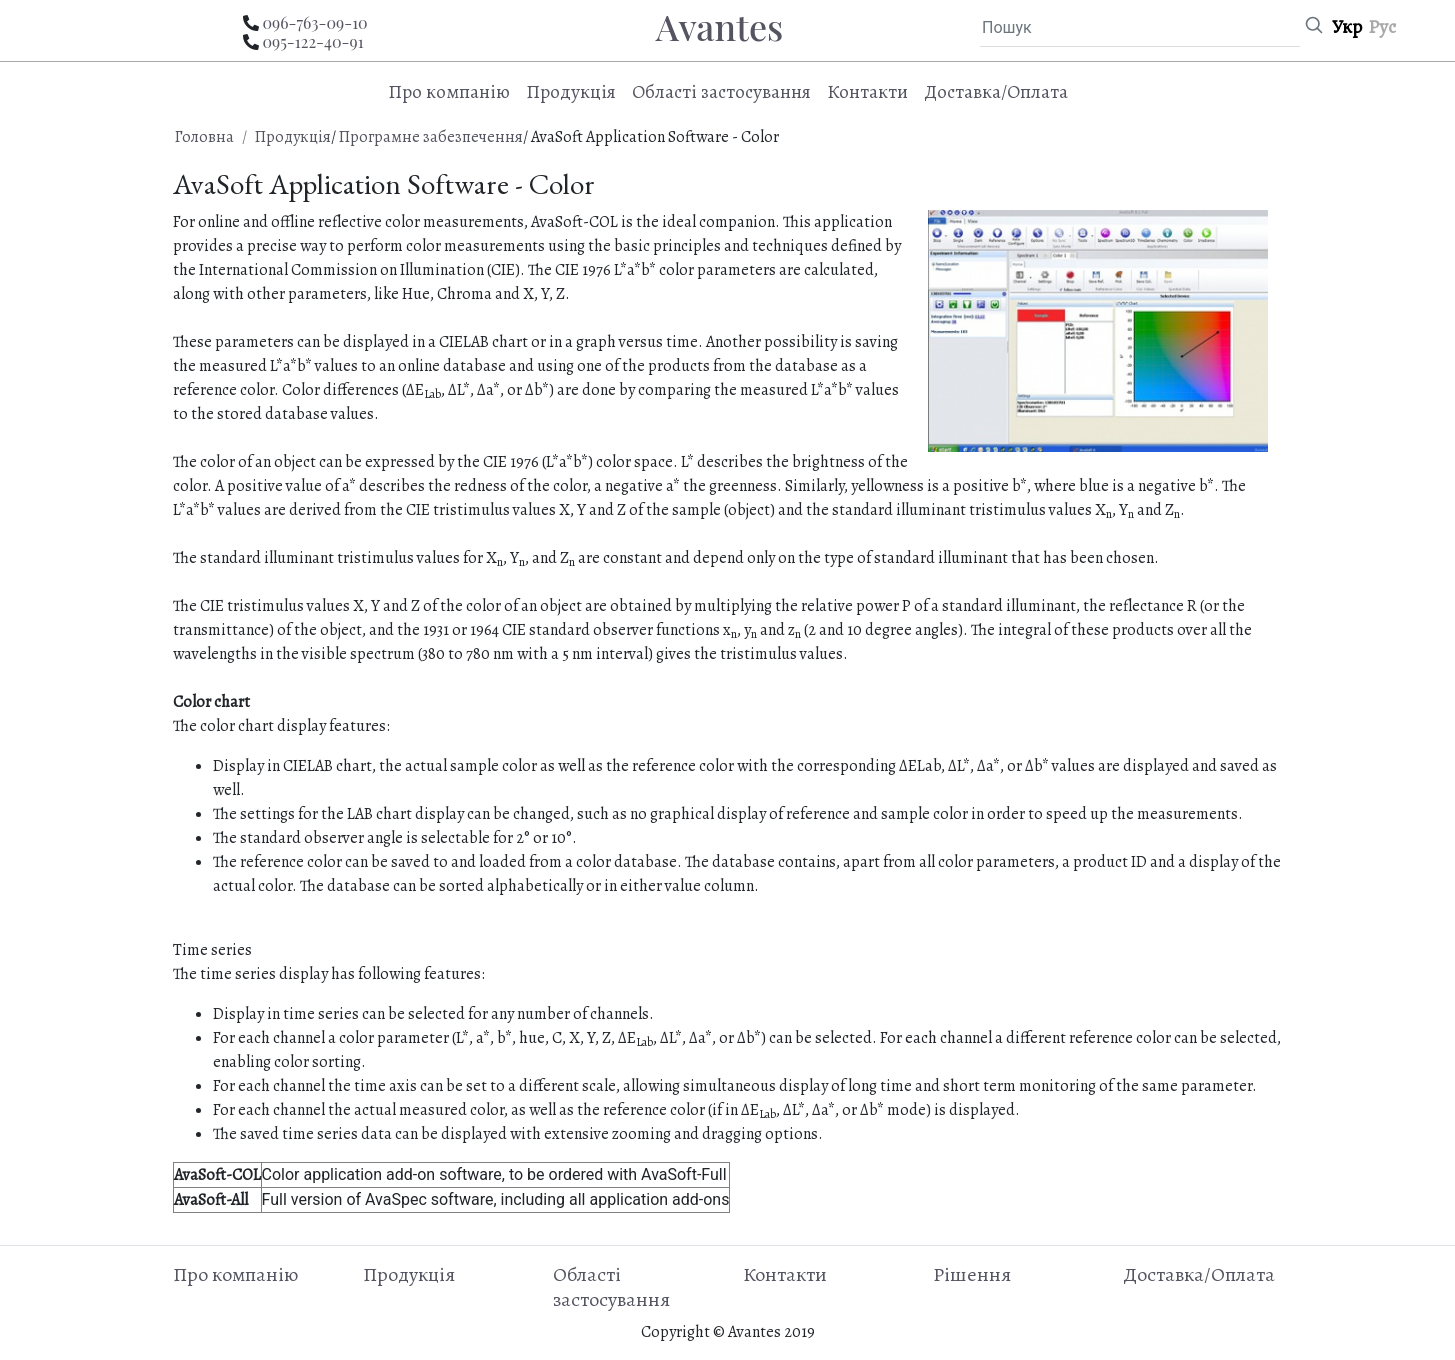 This screenshot has width=1455, height=1360. What do you see at coordinates (972, 1274) in the screenshot?
I see `Рішення` at bounding box center [972, 1274].